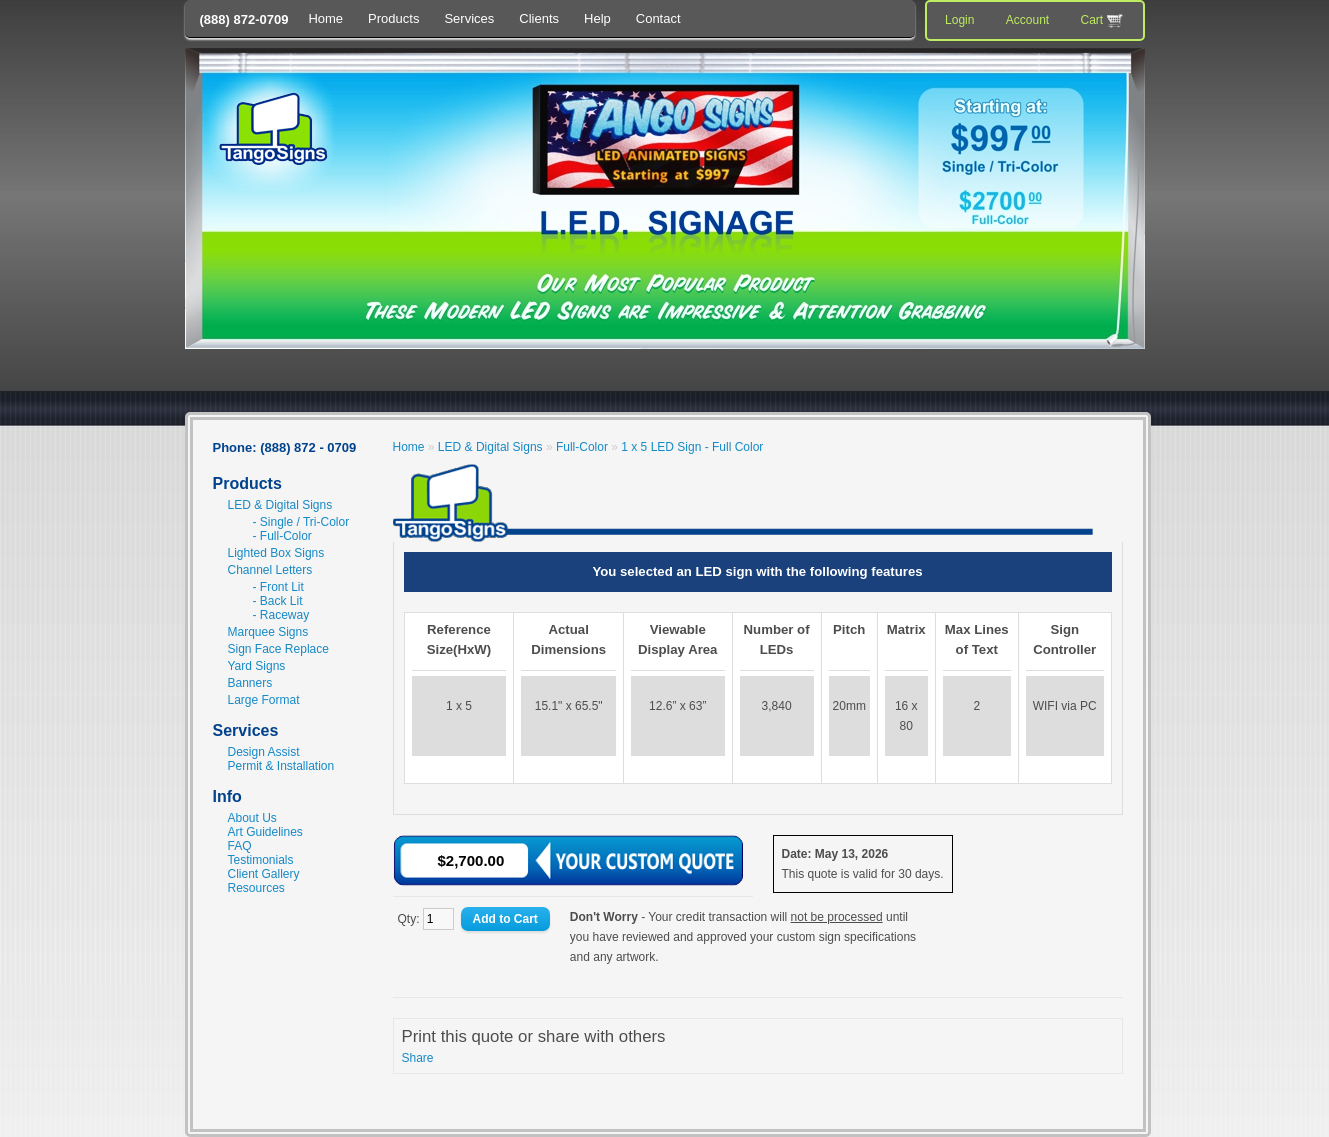 This screenshot has width=1329, height=1137. Describe the element at coordinates (270, 570) in the screenshot. I see `Channel Letters` at that location.